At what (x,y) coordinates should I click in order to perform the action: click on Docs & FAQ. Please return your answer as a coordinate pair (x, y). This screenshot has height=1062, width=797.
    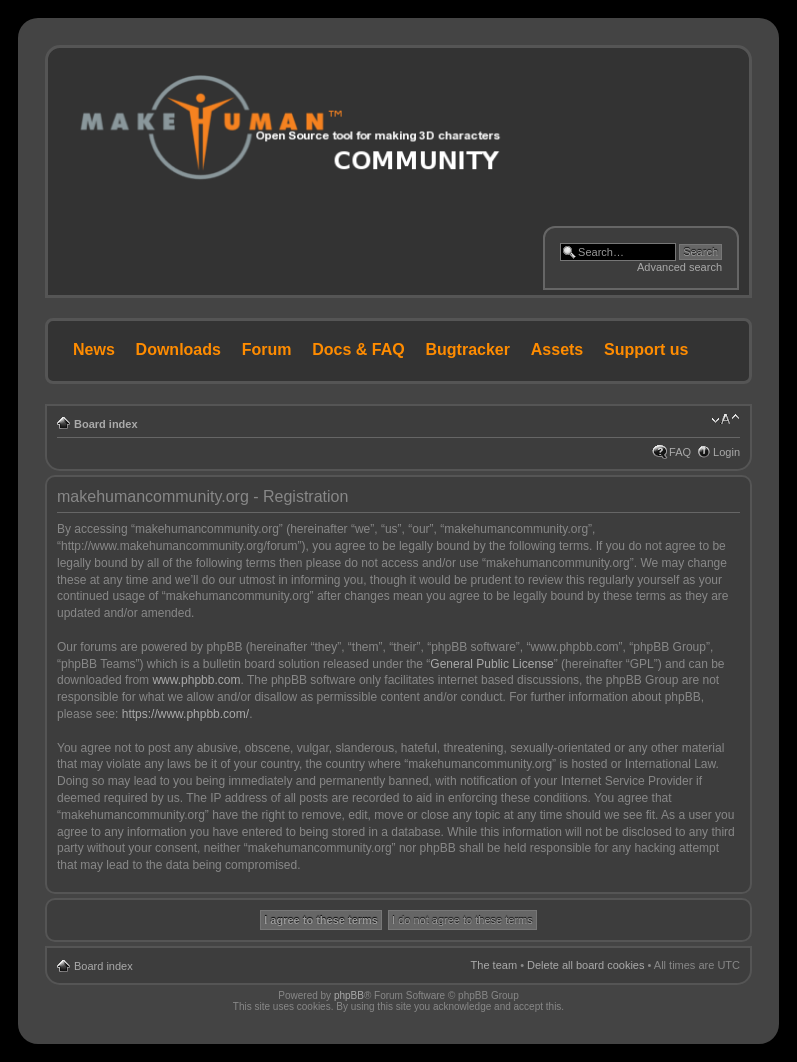
    Looking at the image, I should click on (358, 349).